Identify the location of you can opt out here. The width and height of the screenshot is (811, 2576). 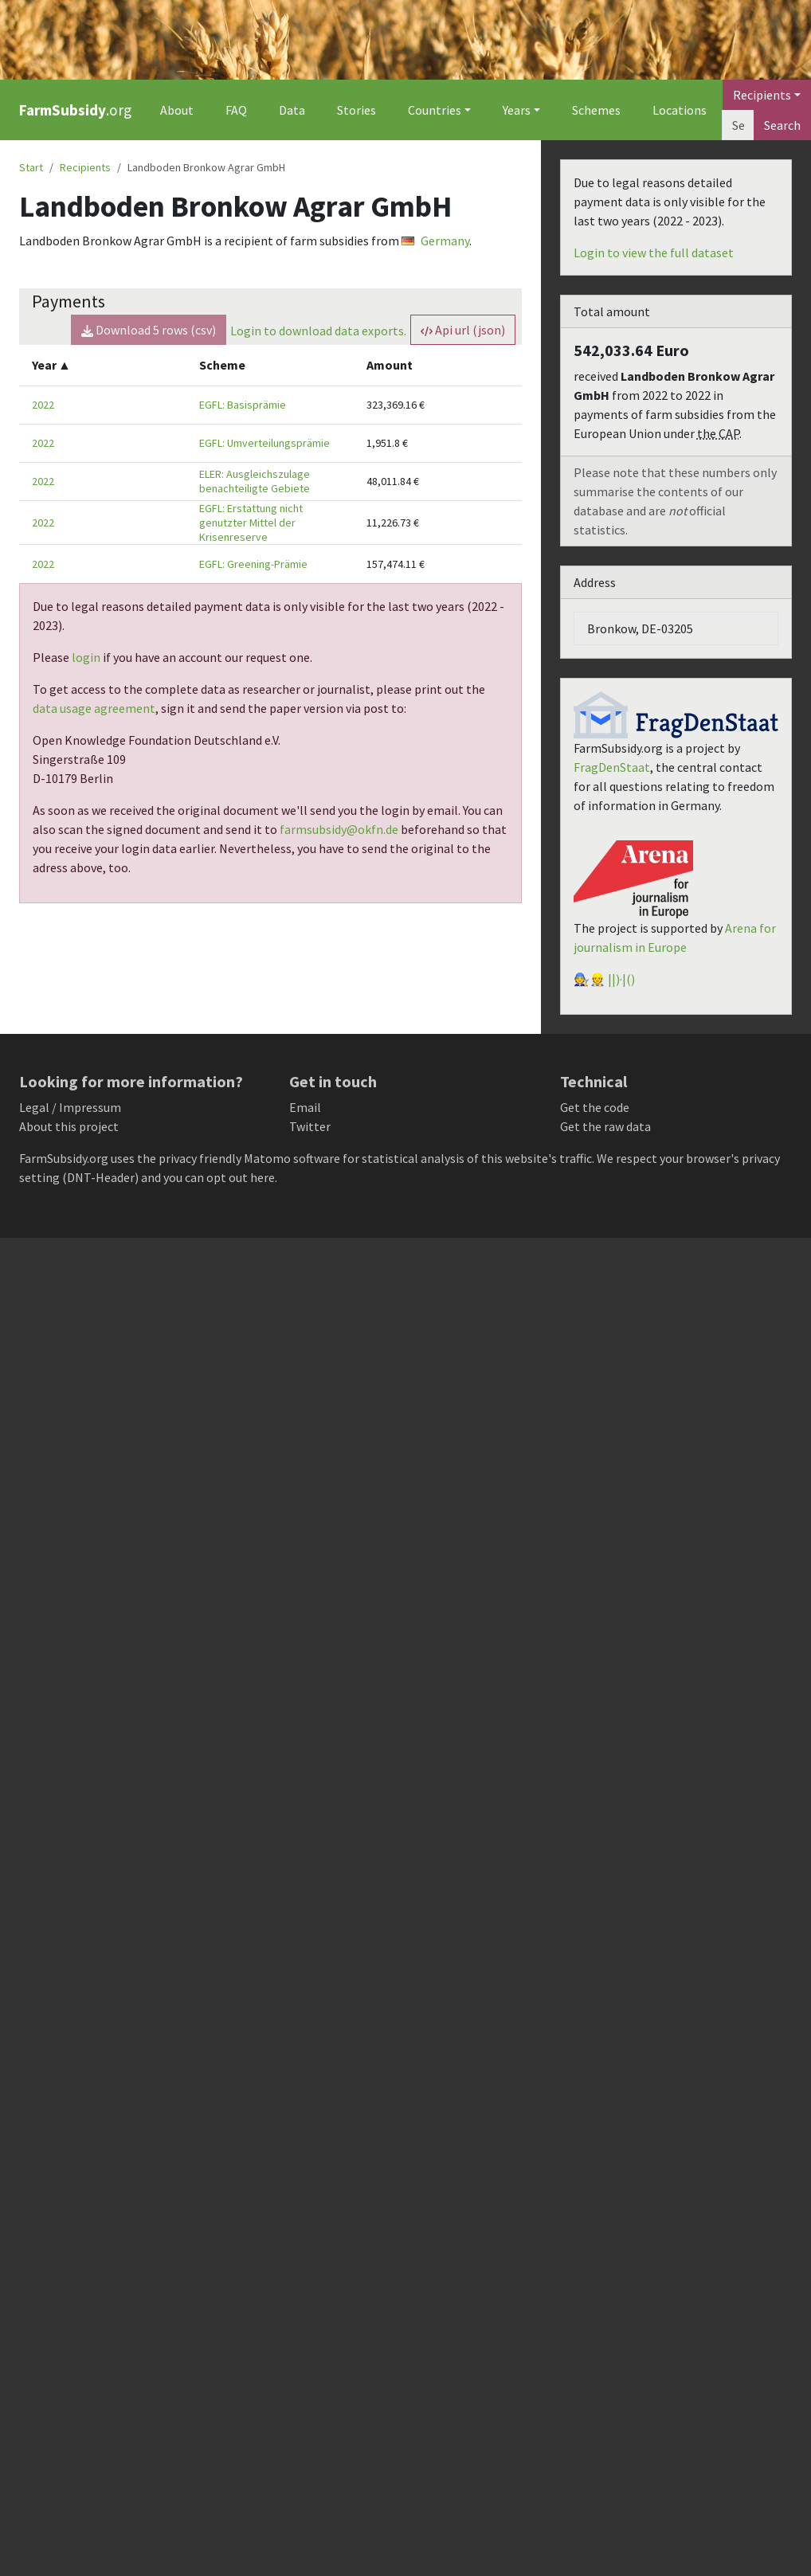
(219, 1177).